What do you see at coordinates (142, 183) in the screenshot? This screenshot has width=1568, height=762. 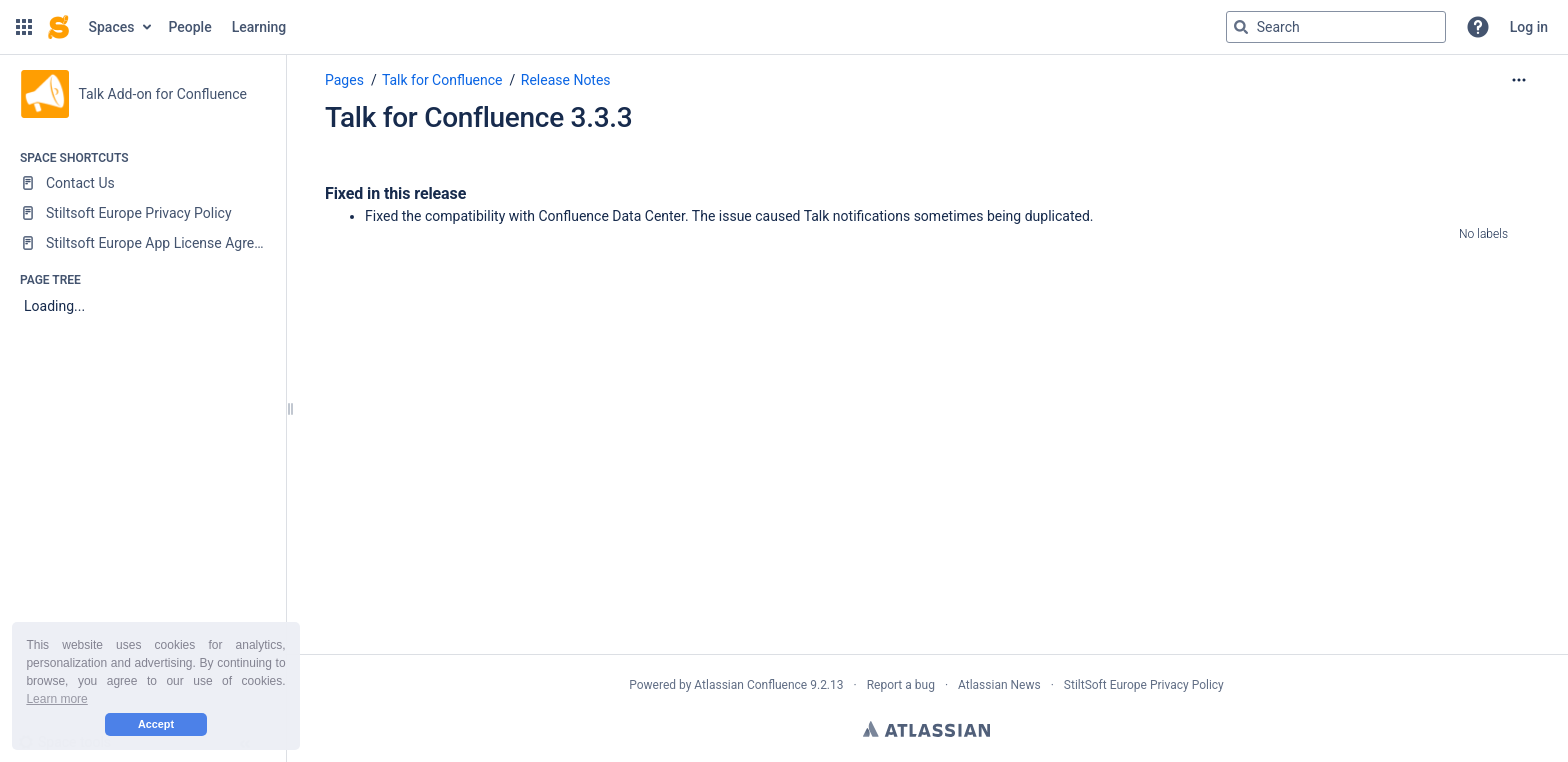 I see `[Contact Us]` at bounding box center [142, 183].